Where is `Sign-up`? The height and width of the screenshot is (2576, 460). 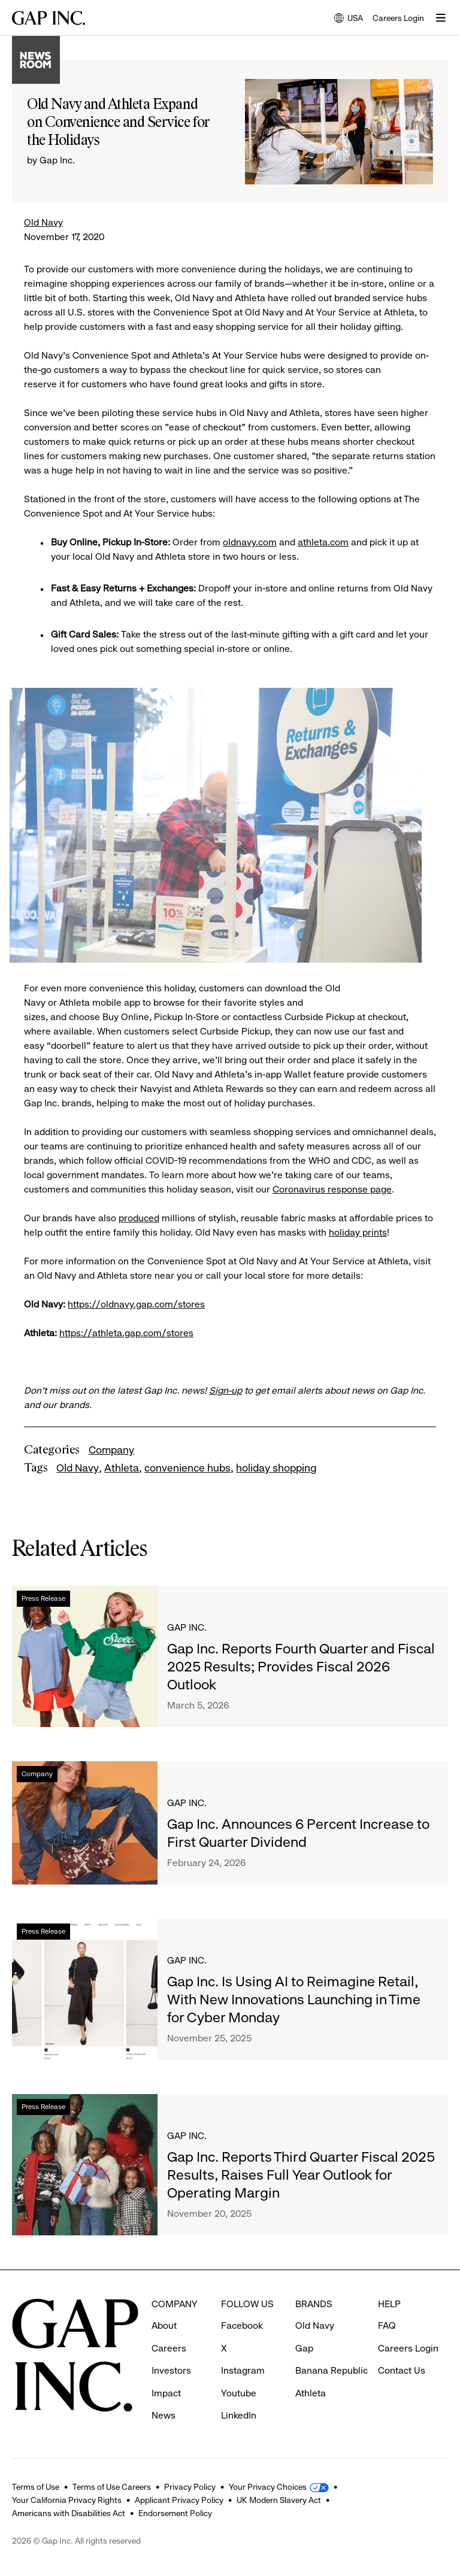 Sign-up is located at coordinates (225, 1390).